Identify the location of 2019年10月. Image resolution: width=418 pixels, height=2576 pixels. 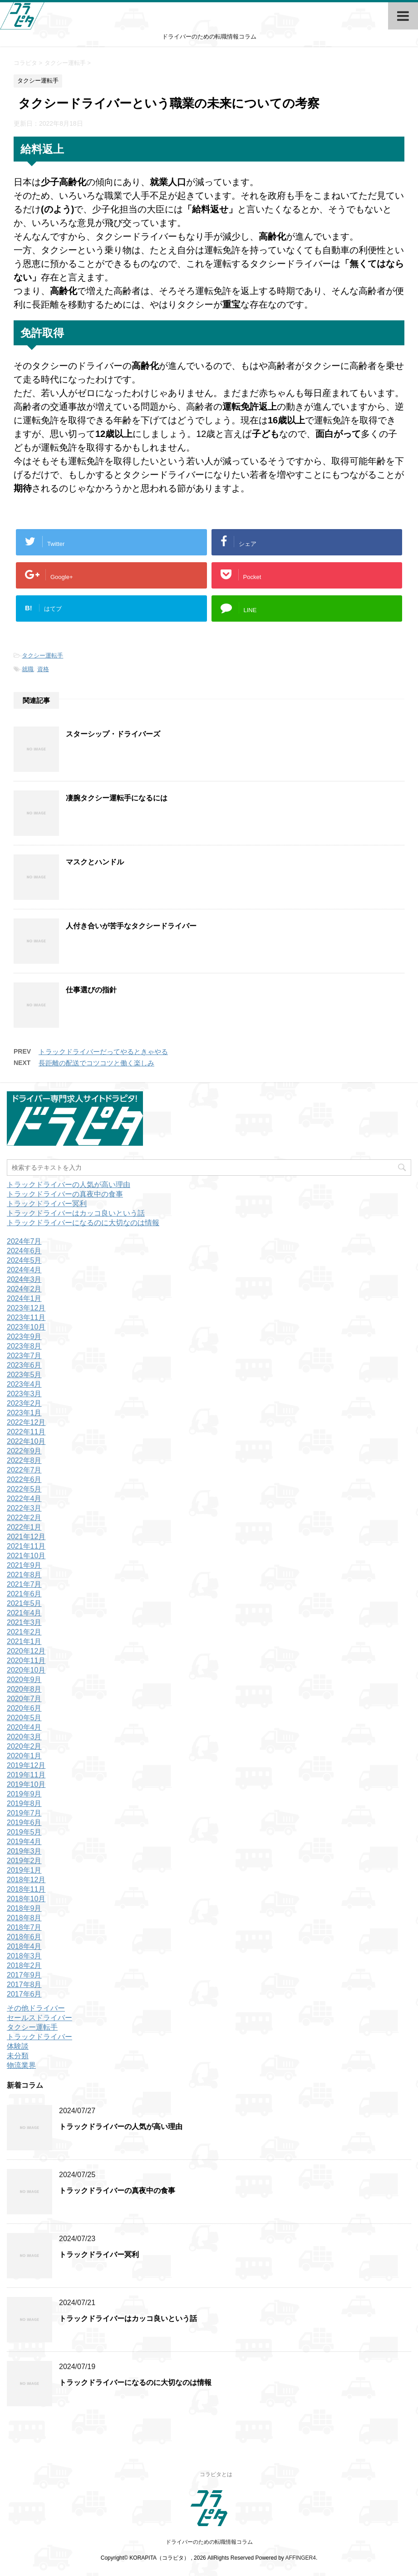
(26, 1784).